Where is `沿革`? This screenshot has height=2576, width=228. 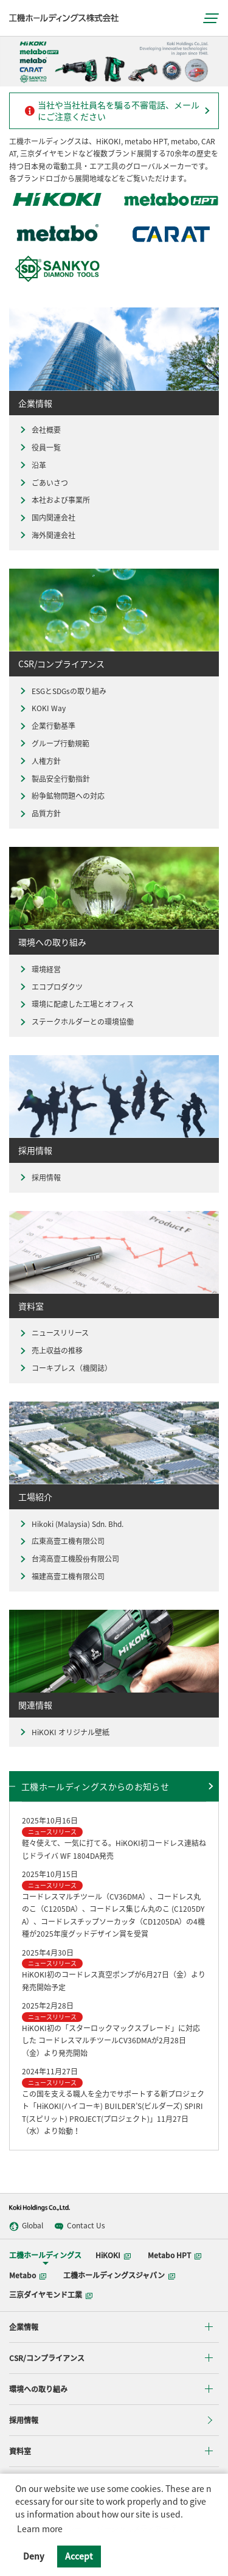 沿革 is located at coordinates (32, 465).